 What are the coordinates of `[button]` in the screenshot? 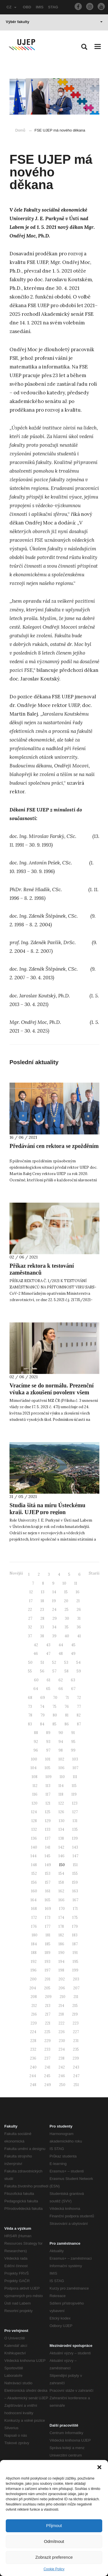 It's located at (99, 2467).